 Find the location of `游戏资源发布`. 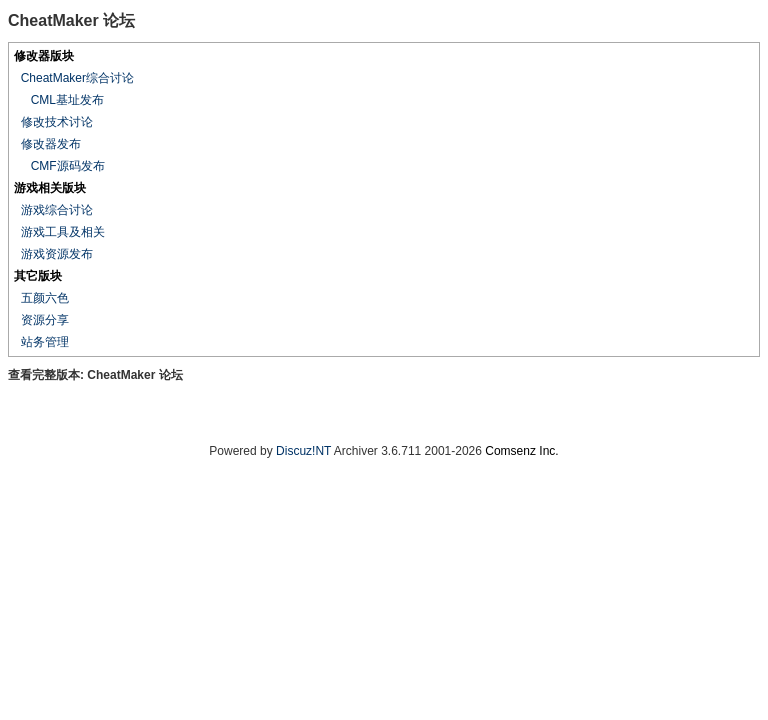

游戏资源发布 is located at coordinates (57, 254).